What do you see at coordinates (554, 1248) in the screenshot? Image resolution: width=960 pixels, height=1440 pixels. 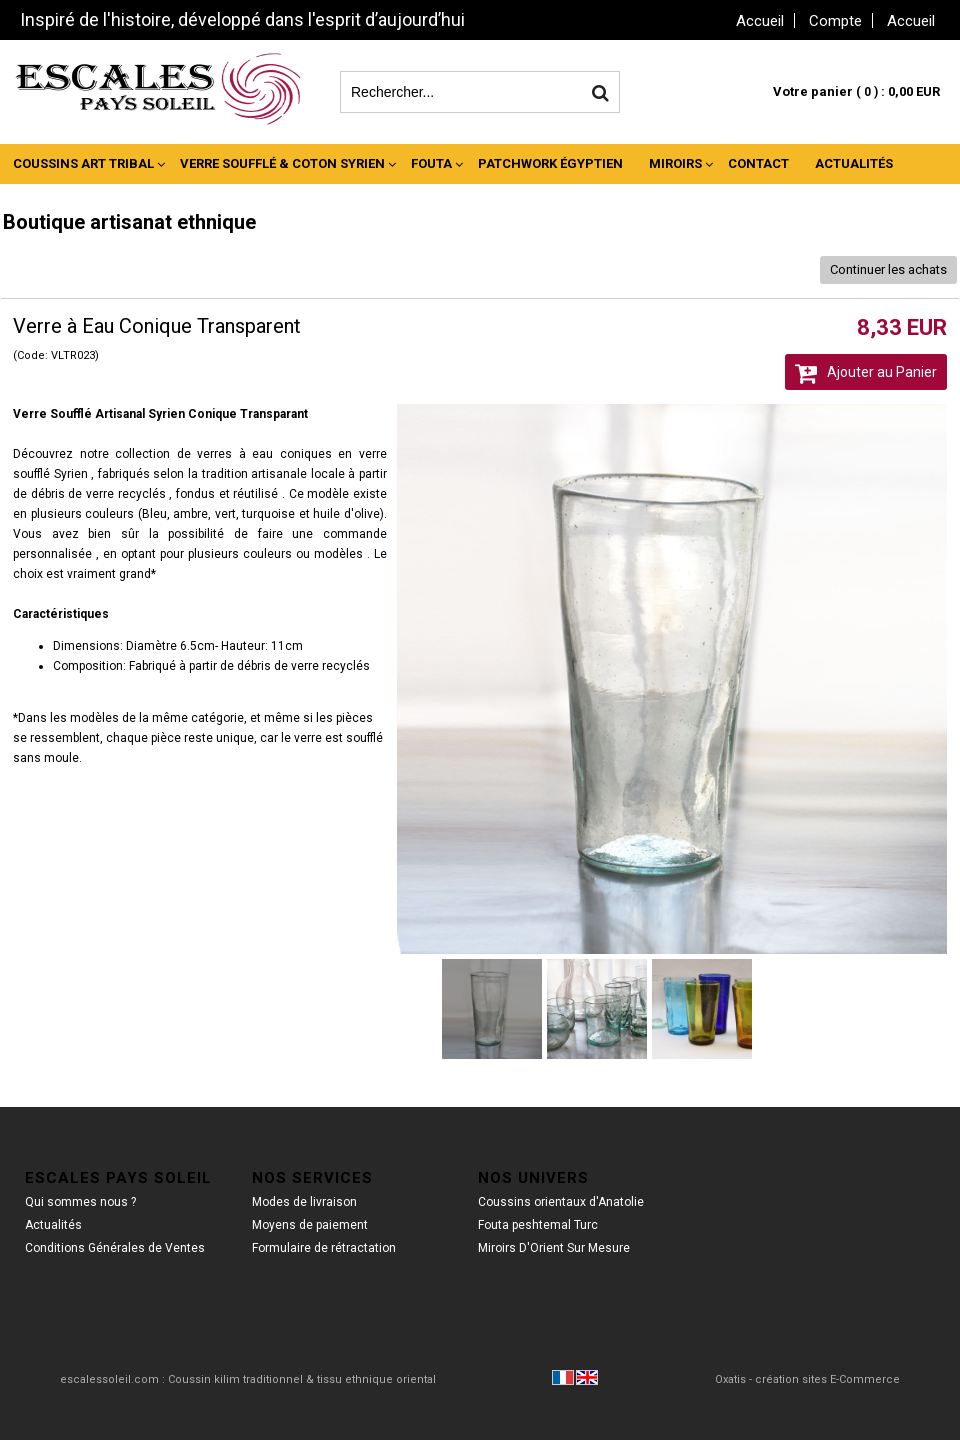 I see `Miroirs D'Orient Sur Mesure` at bounding box center [554, 1248].